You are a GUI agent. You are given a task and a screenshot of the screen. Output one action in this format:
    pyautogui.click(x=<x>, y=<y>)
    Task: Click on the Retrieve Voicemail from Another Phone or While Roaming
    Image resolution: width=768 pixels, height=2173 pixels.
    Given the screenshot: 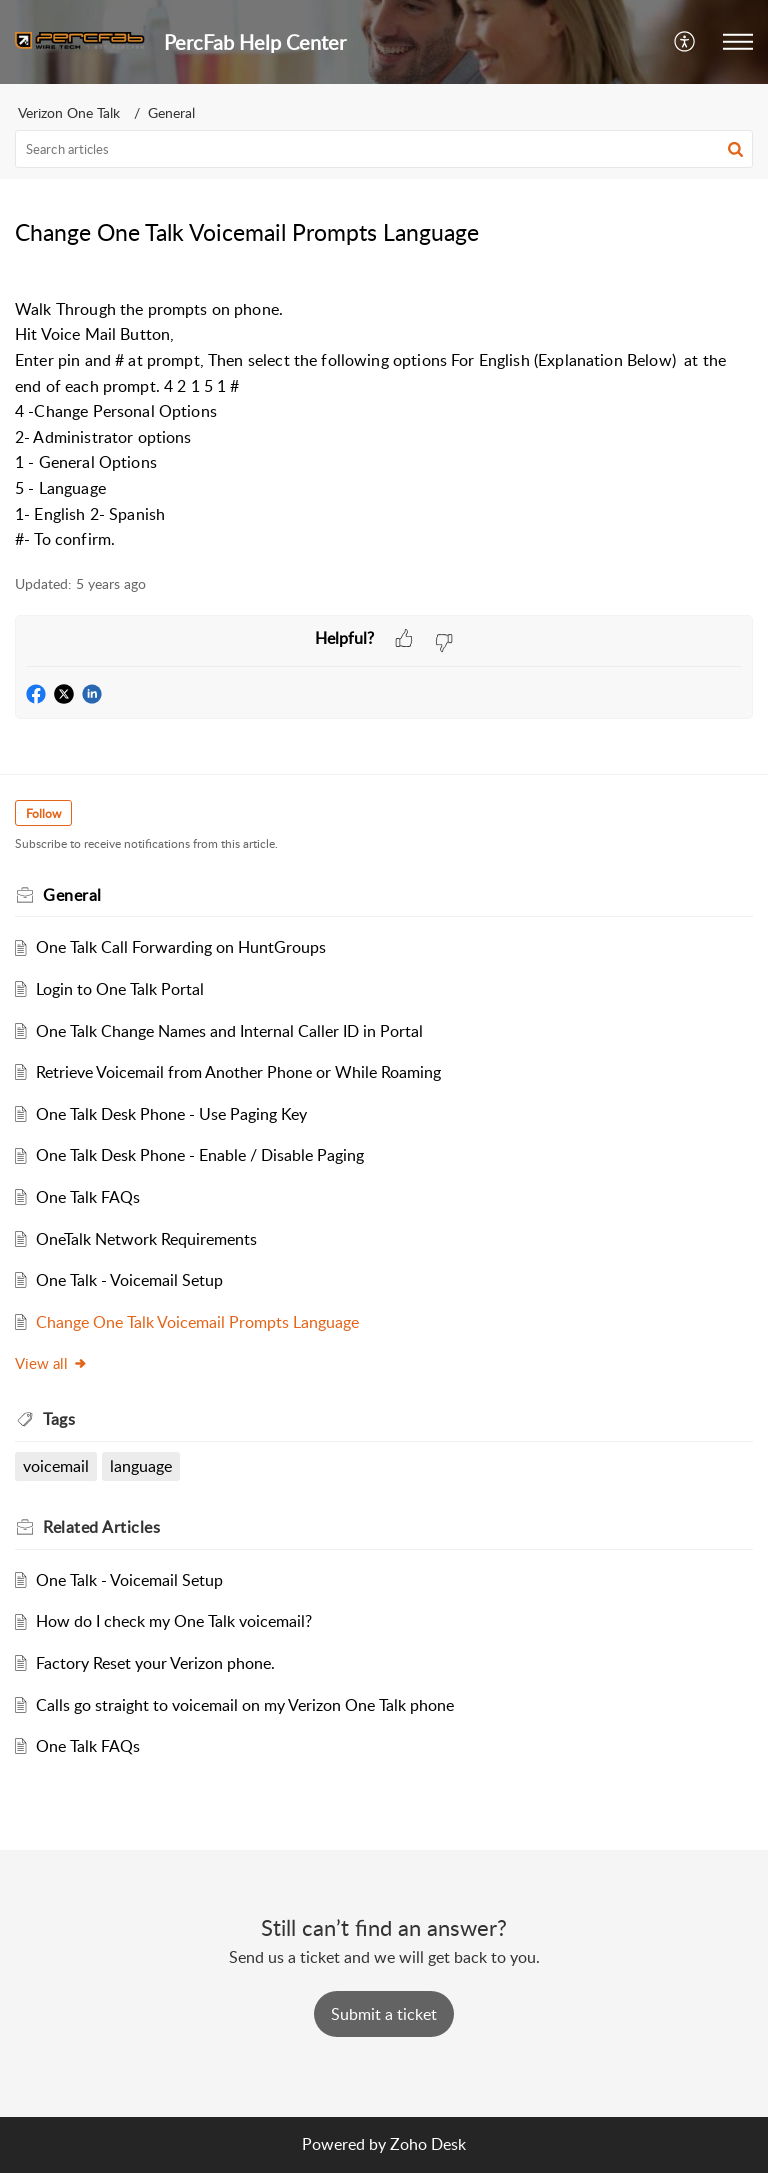 What is the action you would take?
    pyautogui.click(x=238, y=1072)
    